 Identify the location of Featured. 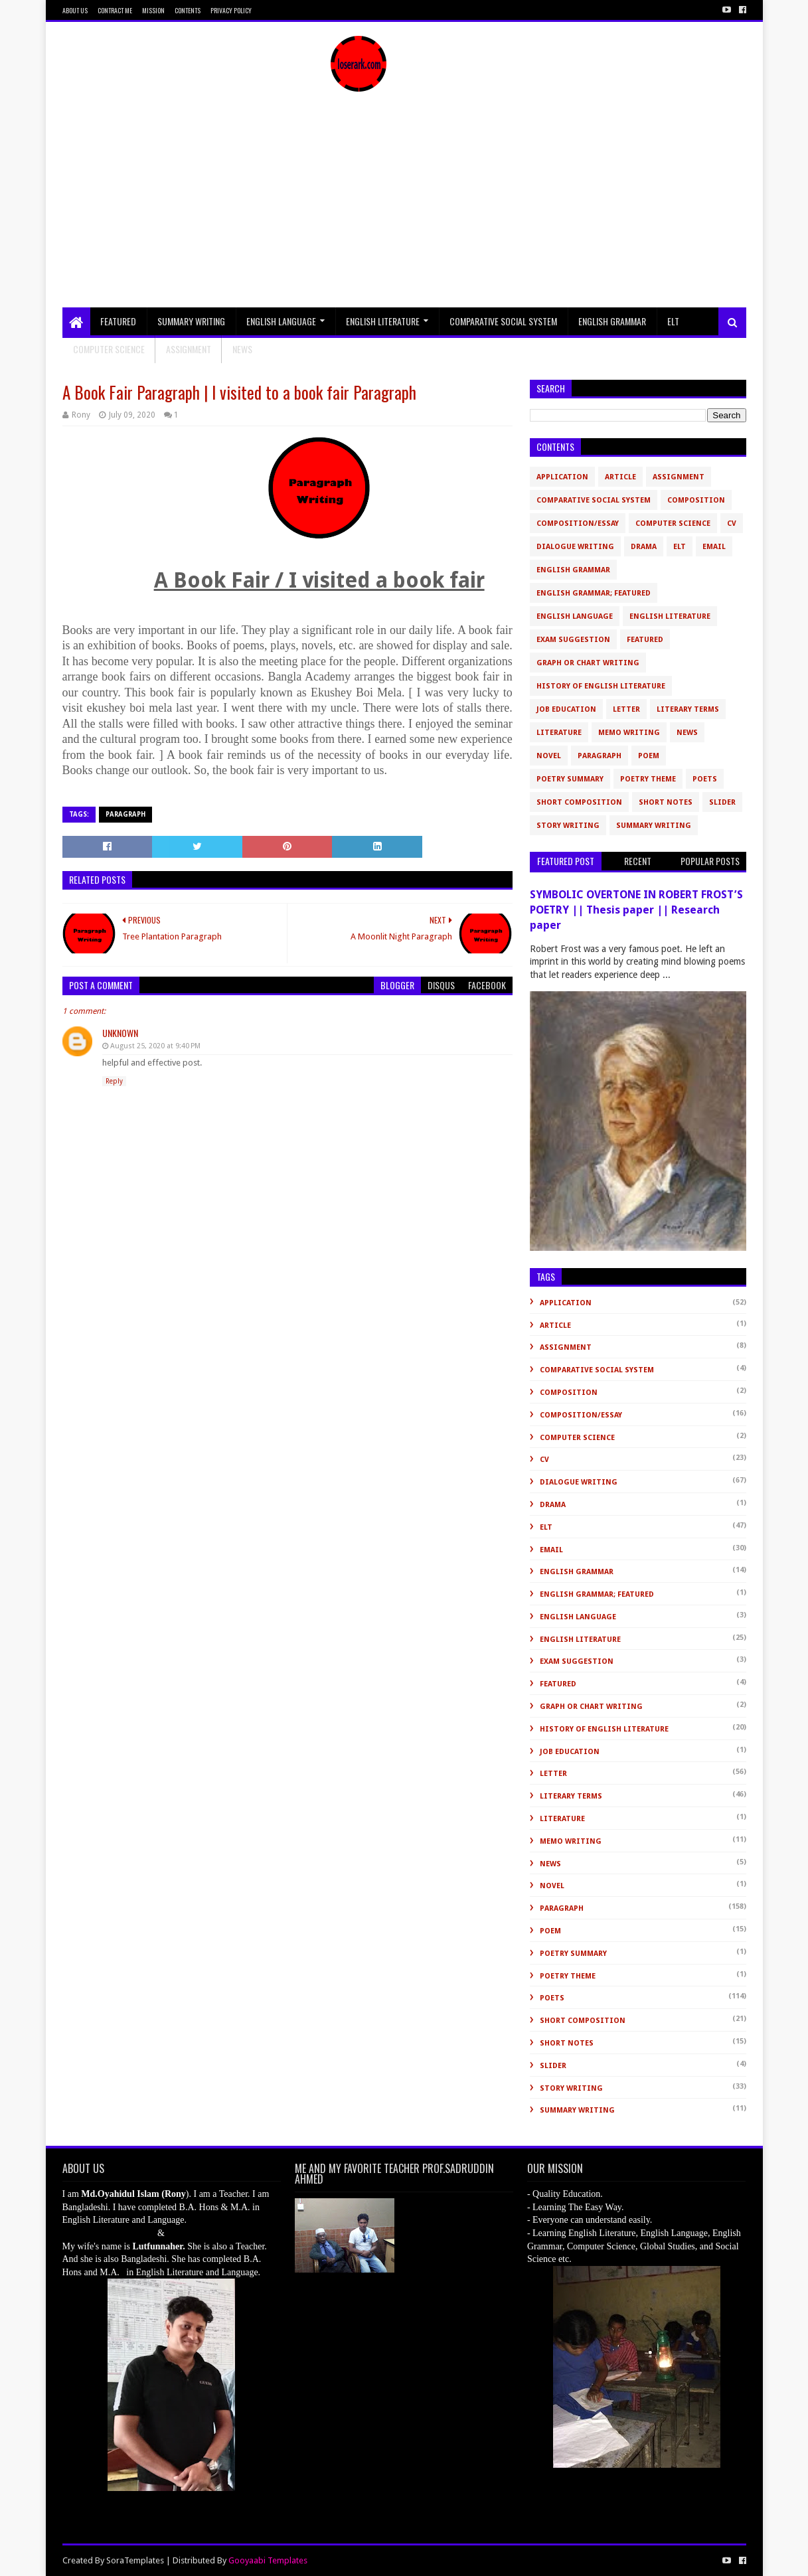
(118, 321).